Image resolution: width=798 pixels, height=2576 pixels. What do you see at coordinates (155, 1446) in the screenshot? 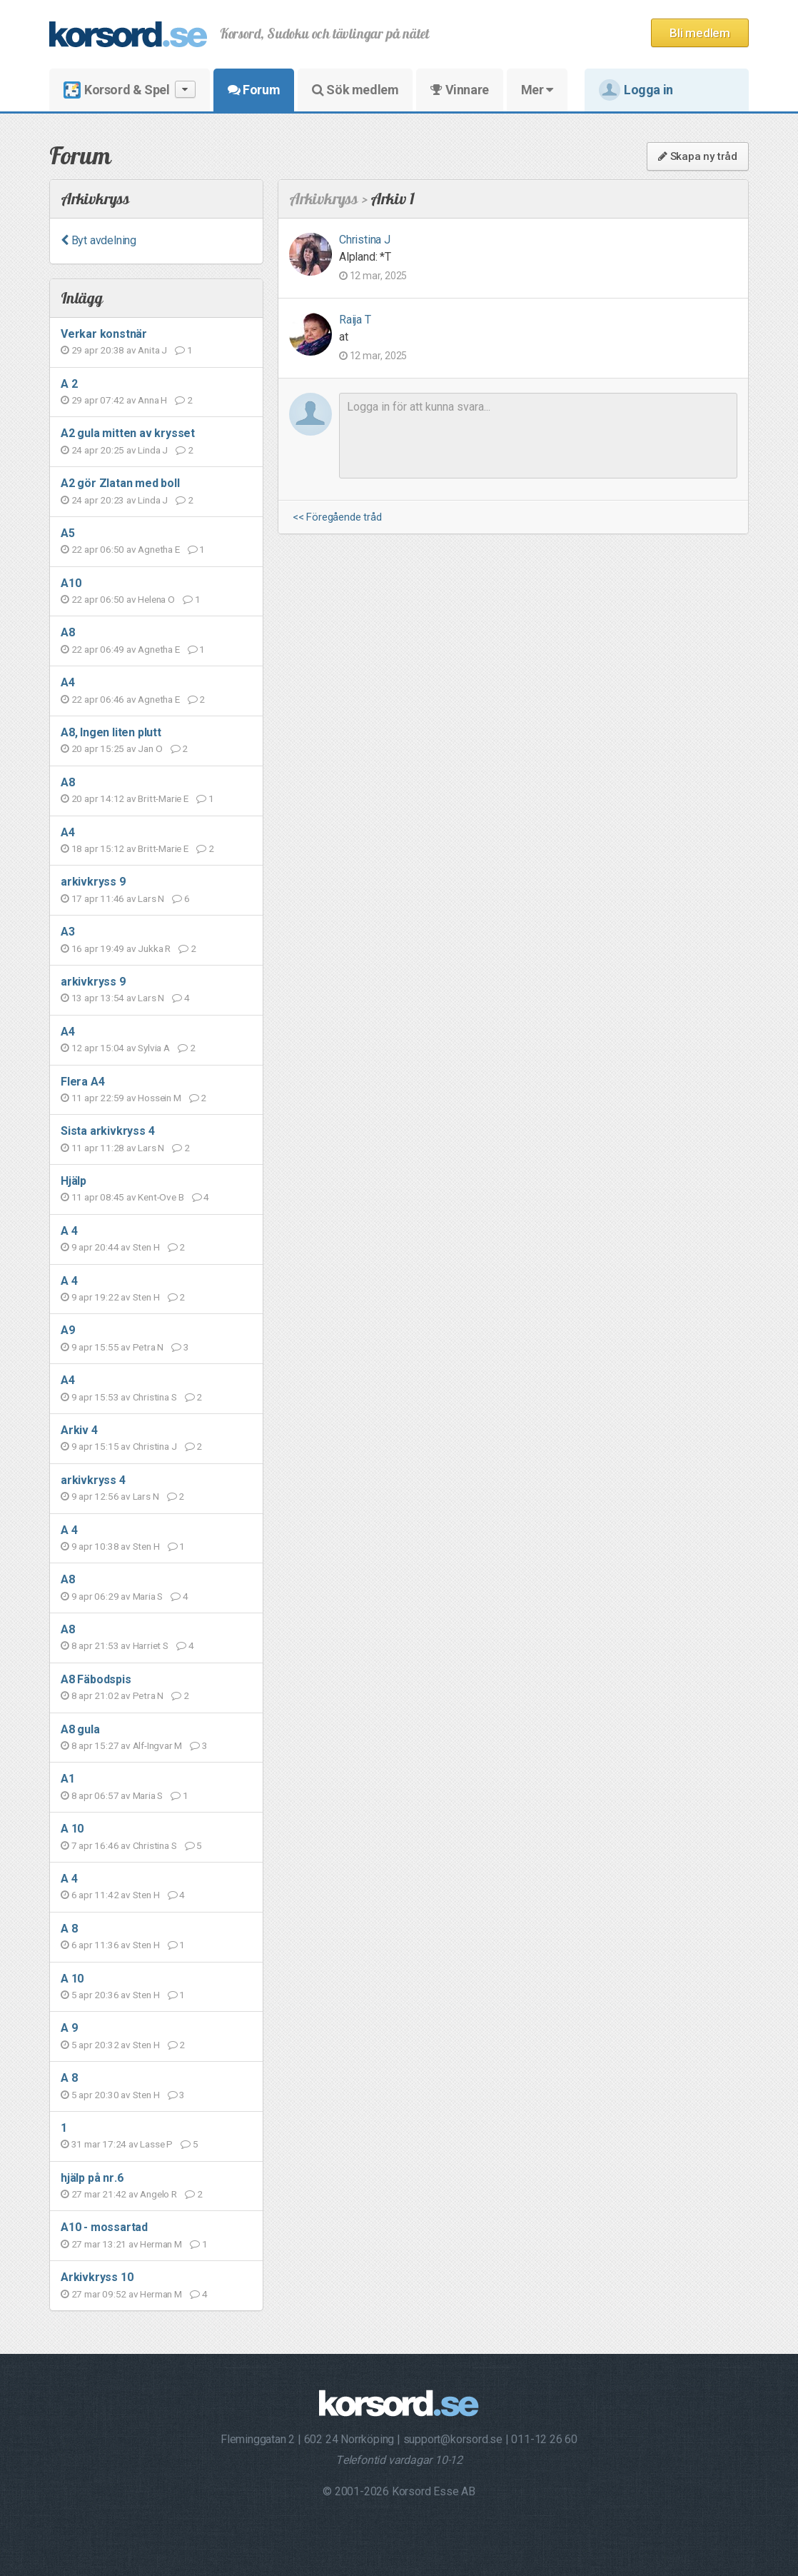
I see `Christina J` at bounding box center [155, 1446].